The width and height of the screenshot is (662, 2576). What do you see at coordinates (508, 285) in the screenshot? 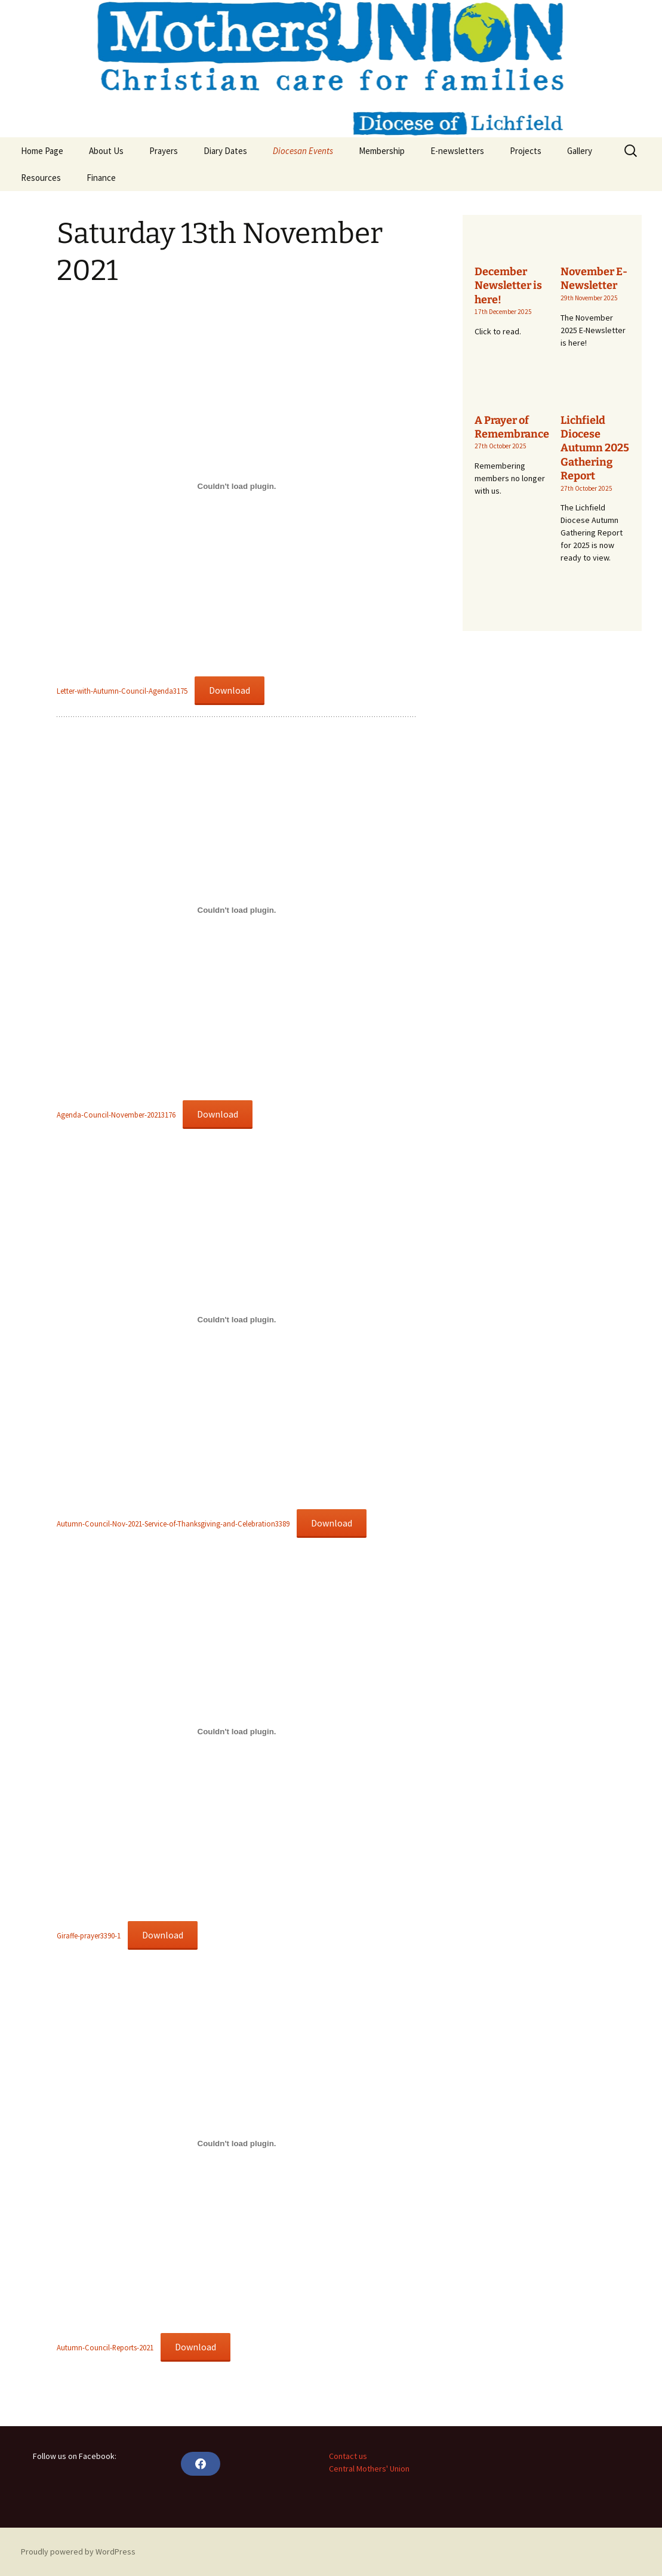
I see `December Newsletter is here!` at bounding box center [508, 285].